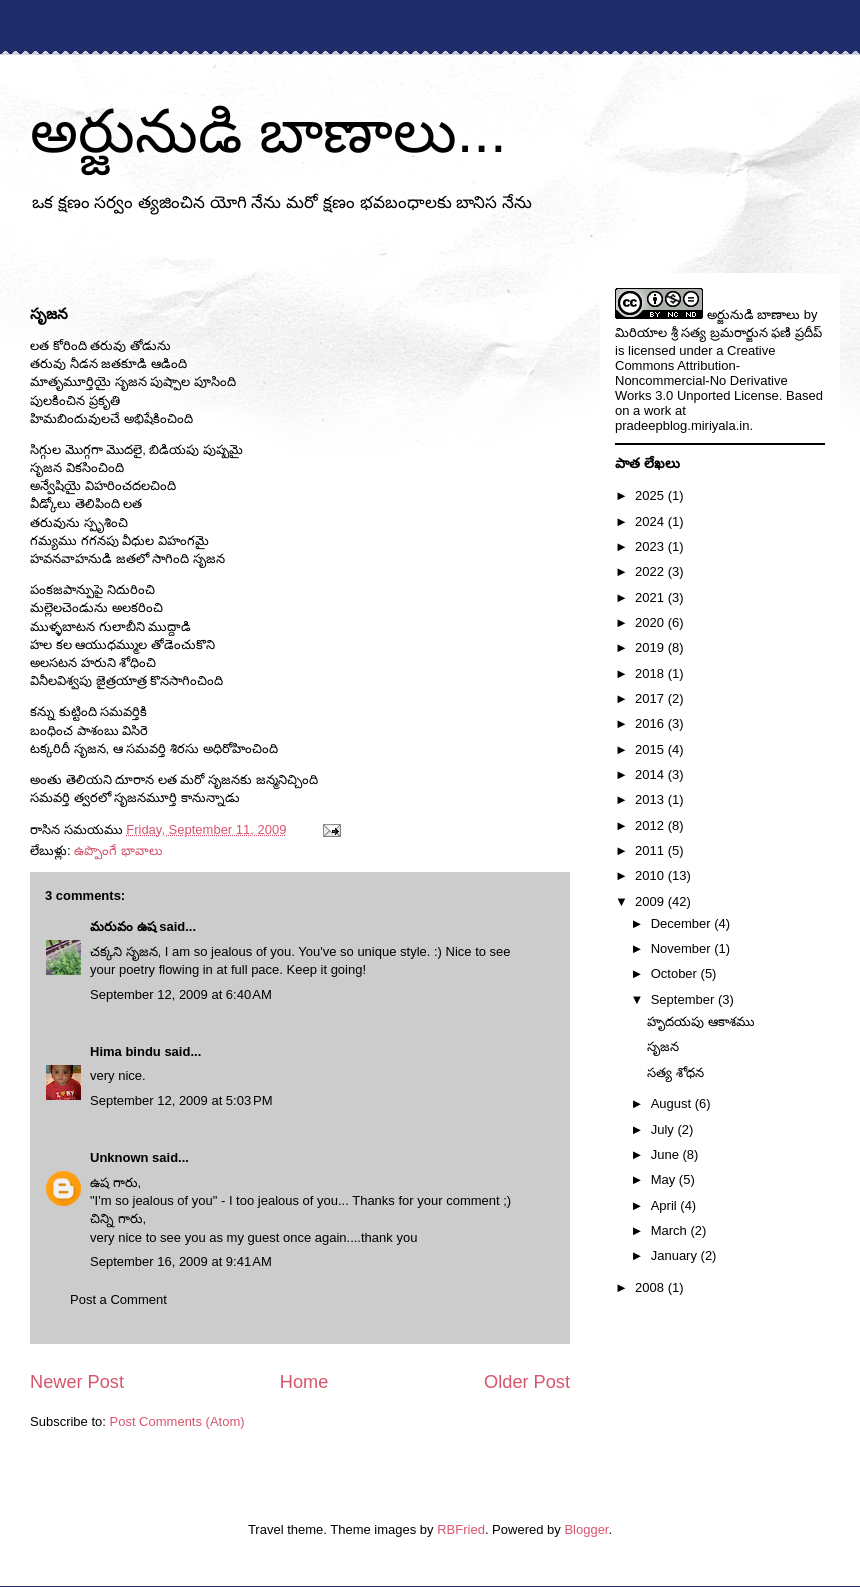 Image resolution: width=860 pixels, height=1587 pixels. Describe the element at coordinates (651, 495) in the screenshot. I see `2025` at that location.